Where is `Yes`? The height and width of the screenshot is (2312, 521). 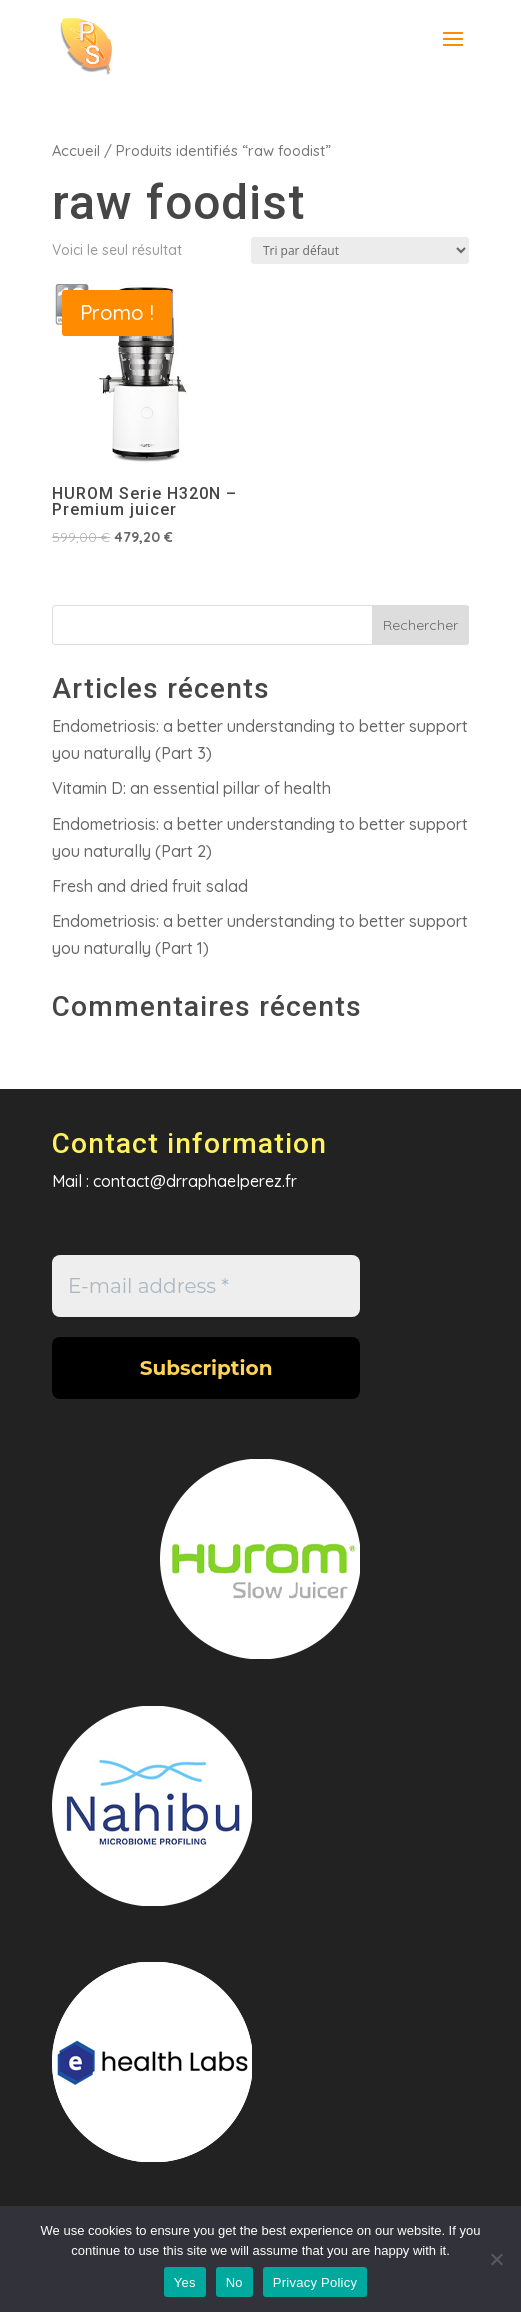
Yes is located at coordinates (185, 2282).